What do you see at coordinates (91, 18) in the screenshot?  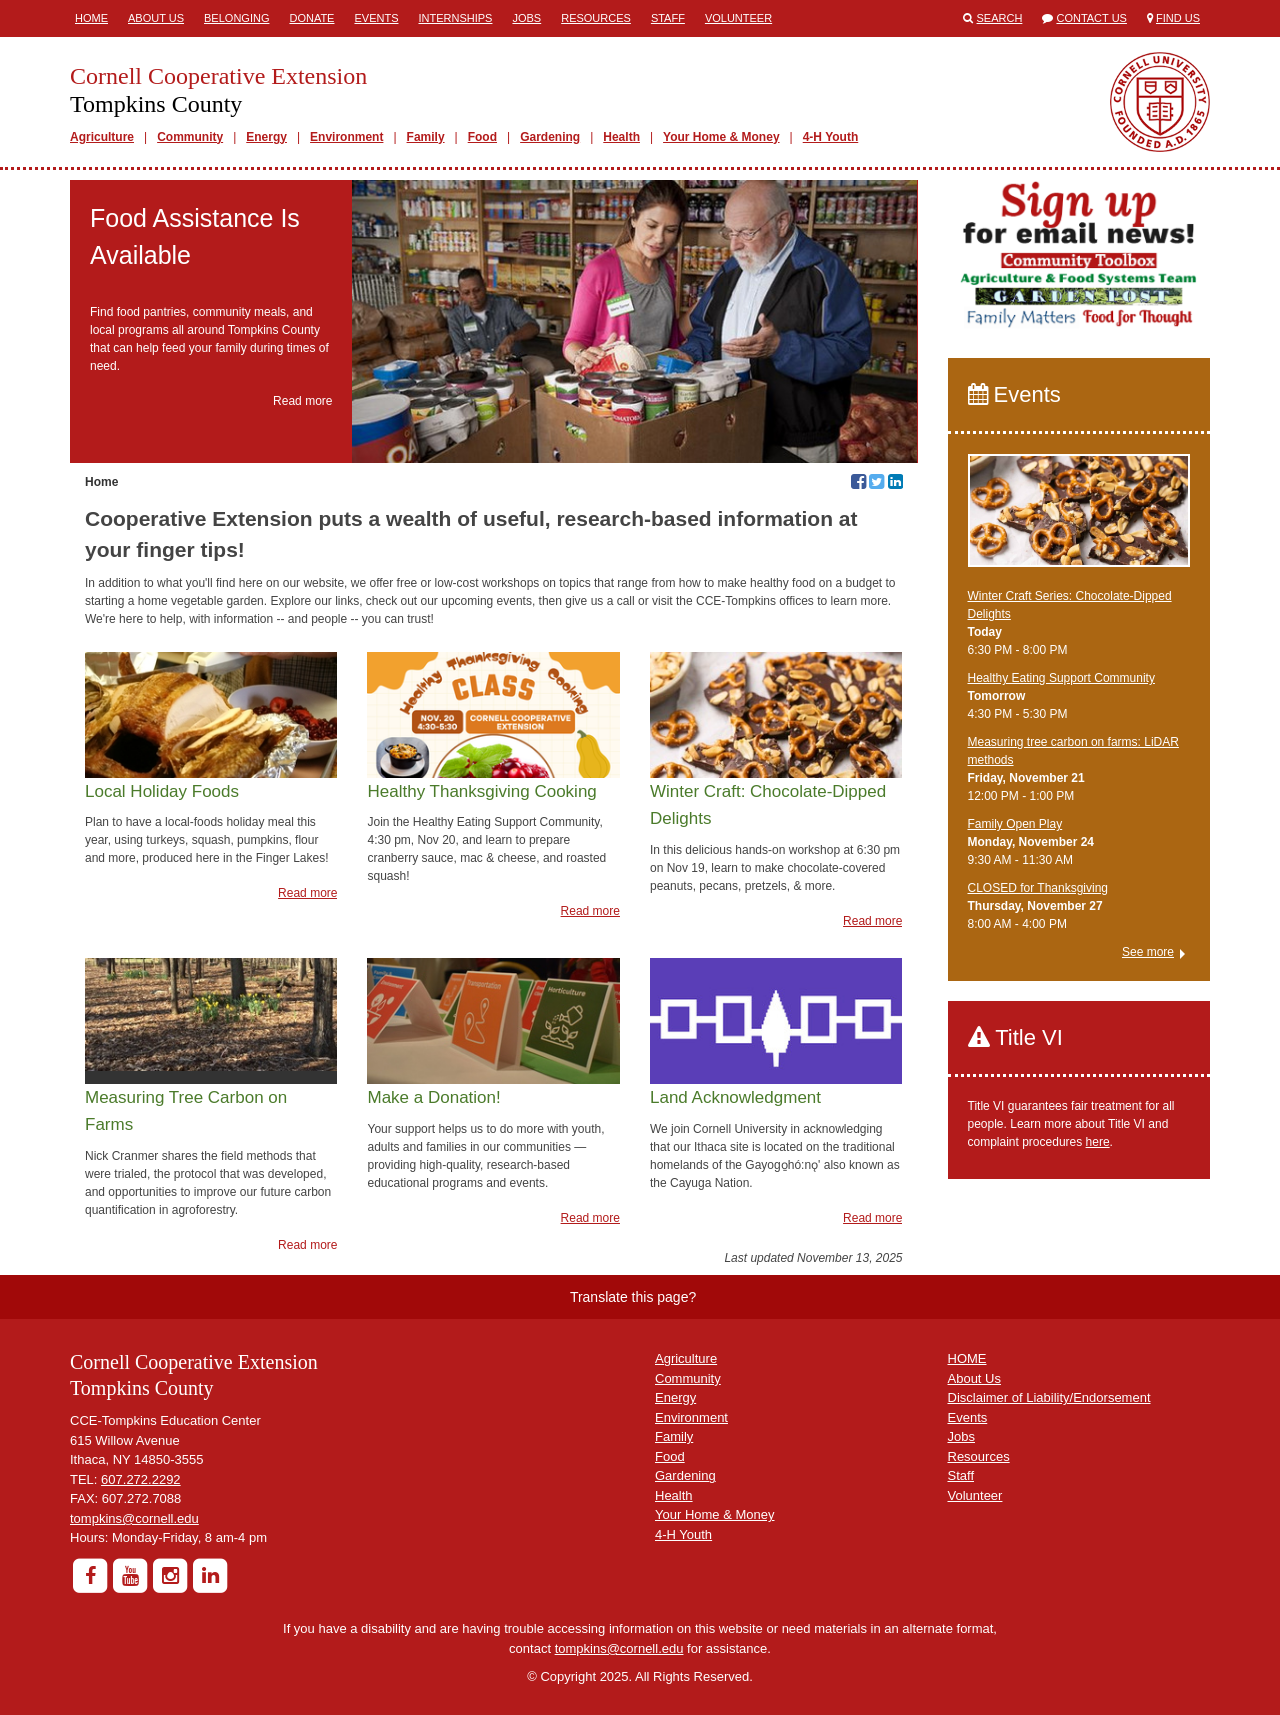 I see `Home` at bounding box center [91, 18].